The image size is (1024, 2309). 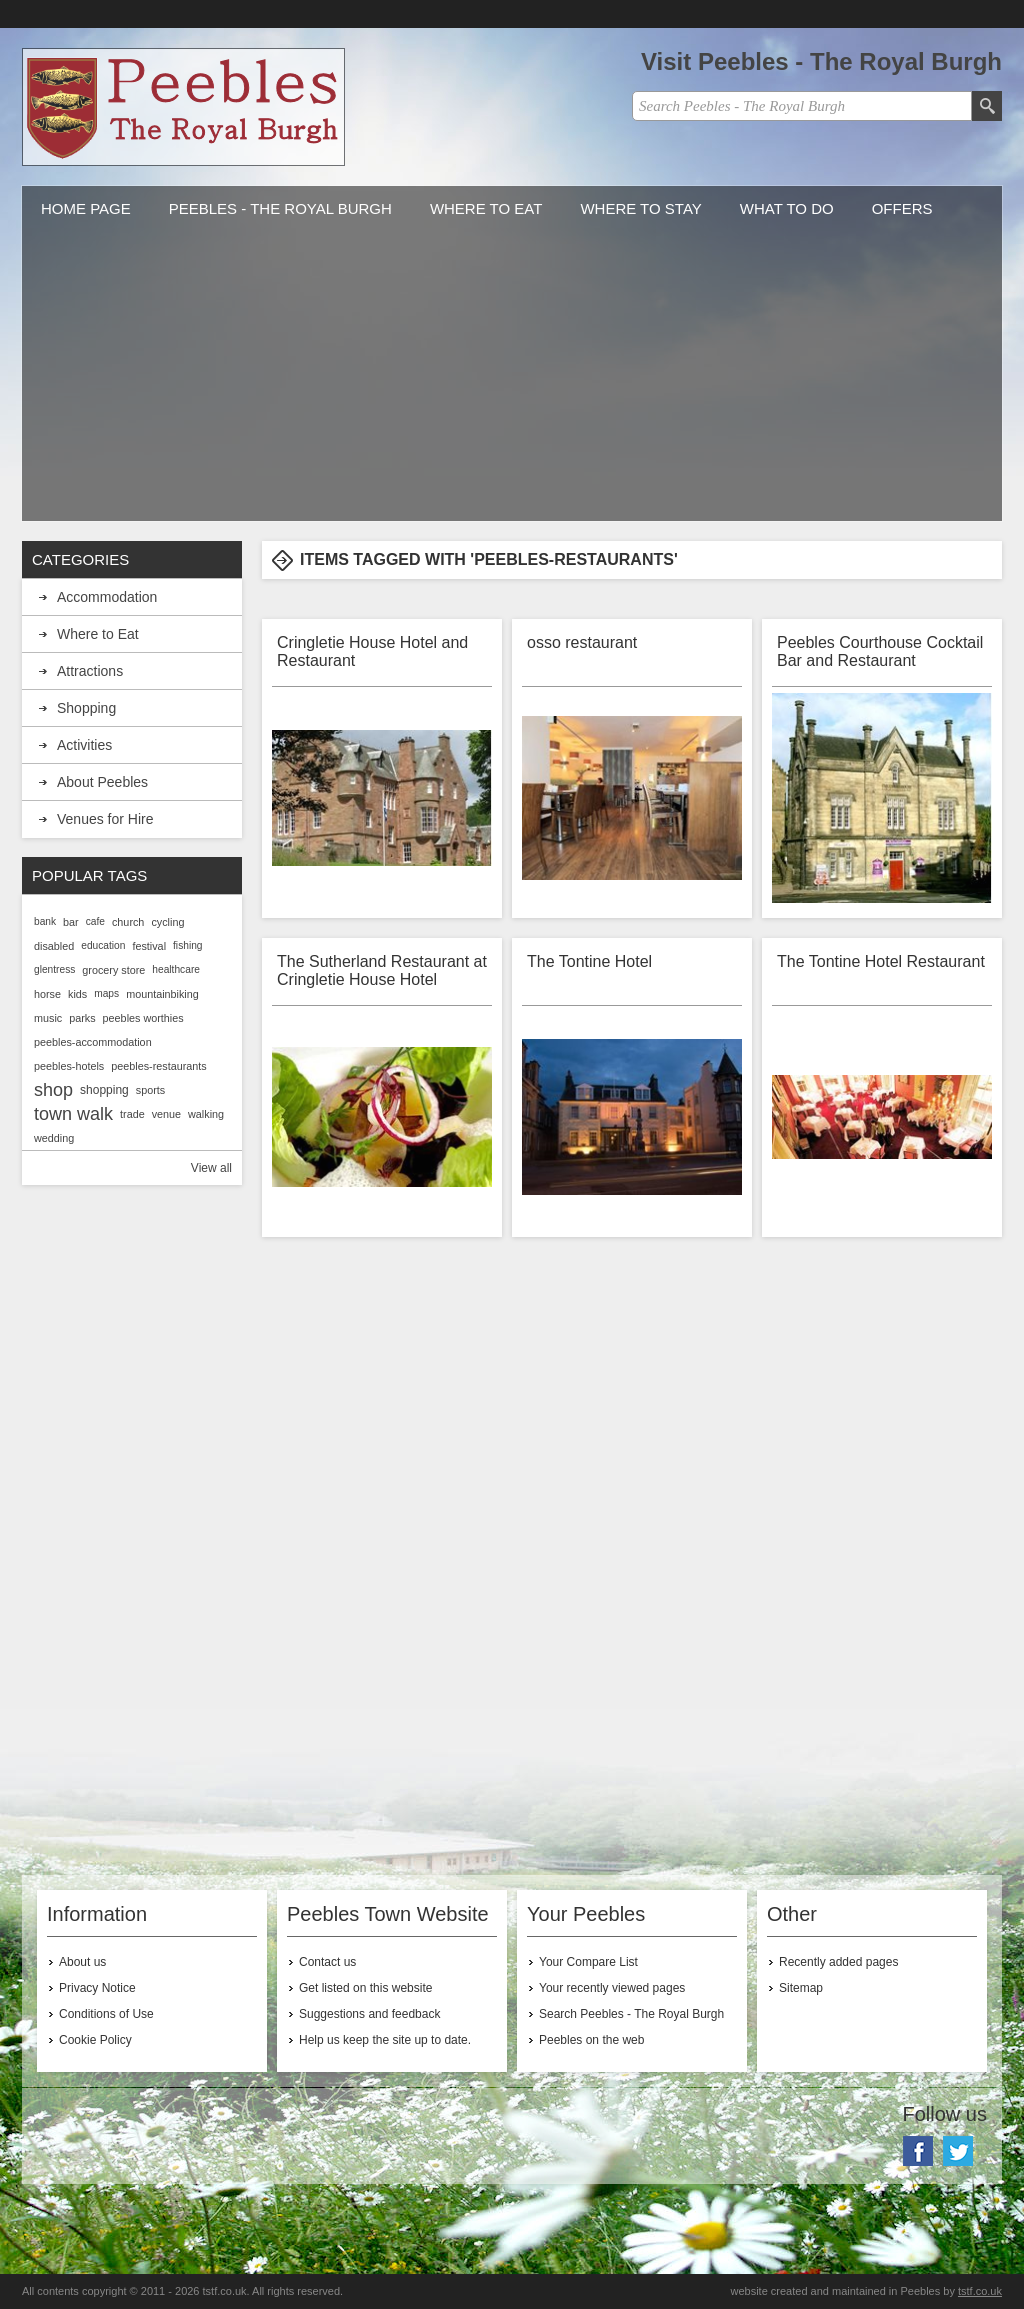 I want to click on Where to stay, so click(x=640, y=208).